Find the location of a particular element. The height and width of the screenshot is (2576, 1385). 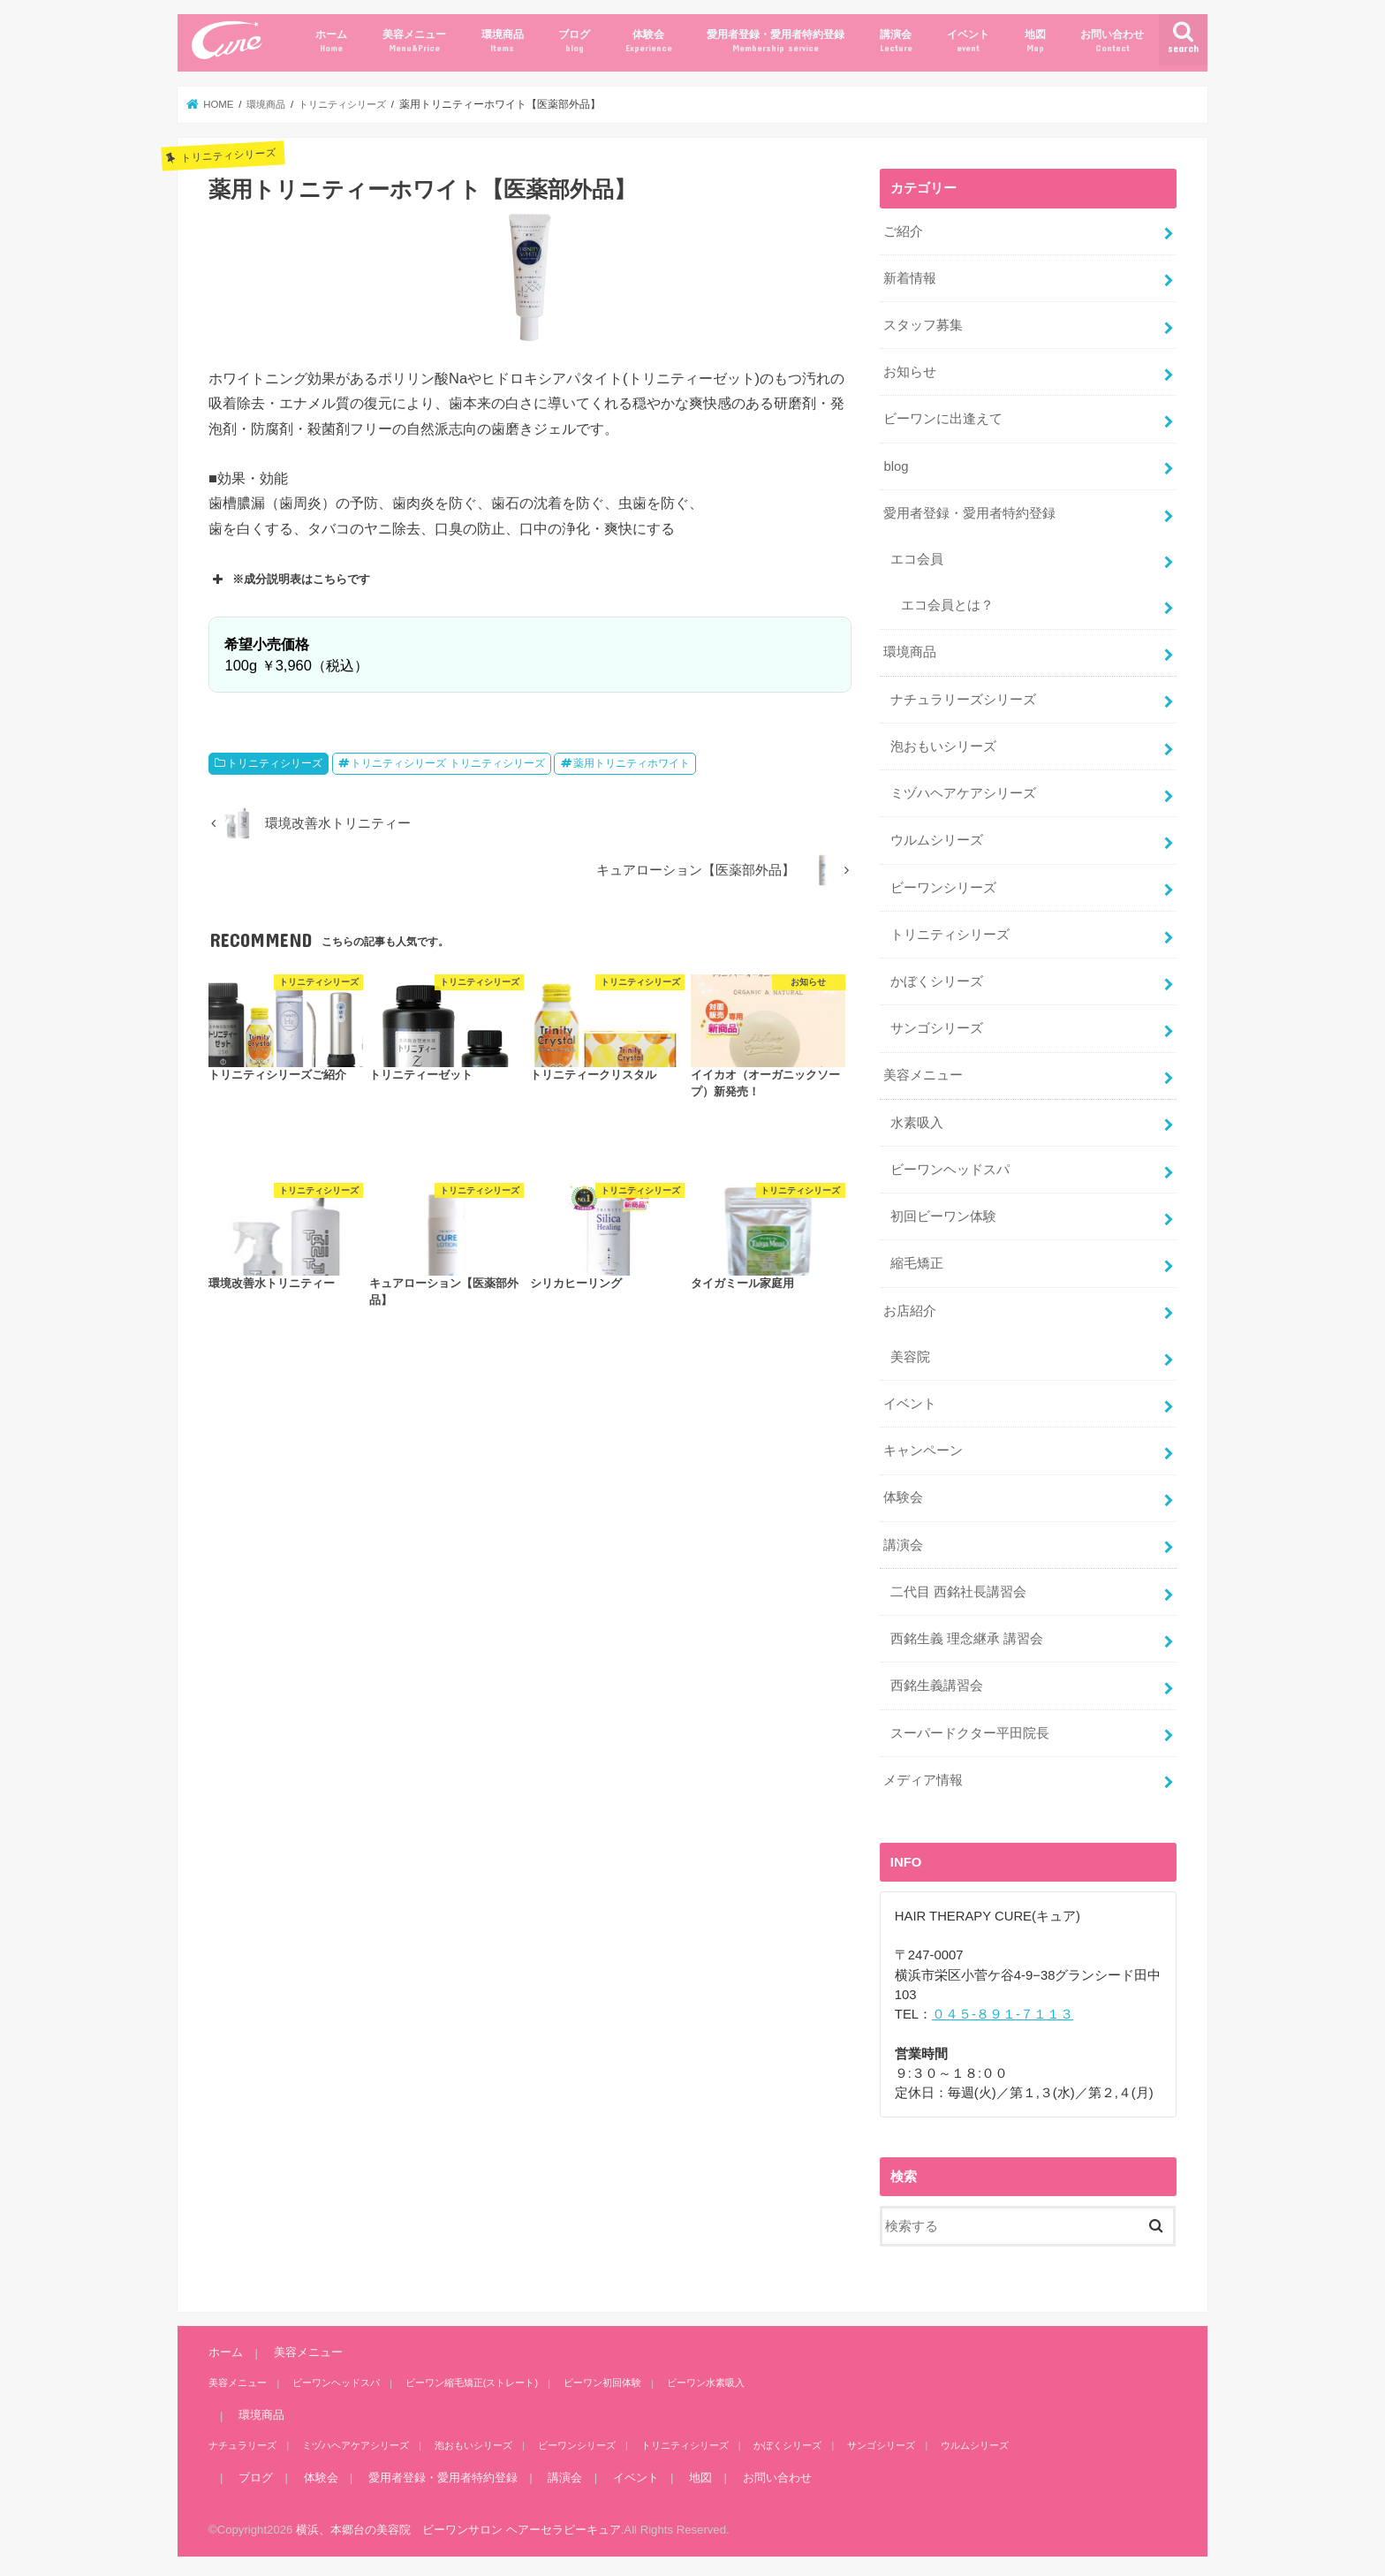

エコ会員とは？ is located at coordinates (947, 603).